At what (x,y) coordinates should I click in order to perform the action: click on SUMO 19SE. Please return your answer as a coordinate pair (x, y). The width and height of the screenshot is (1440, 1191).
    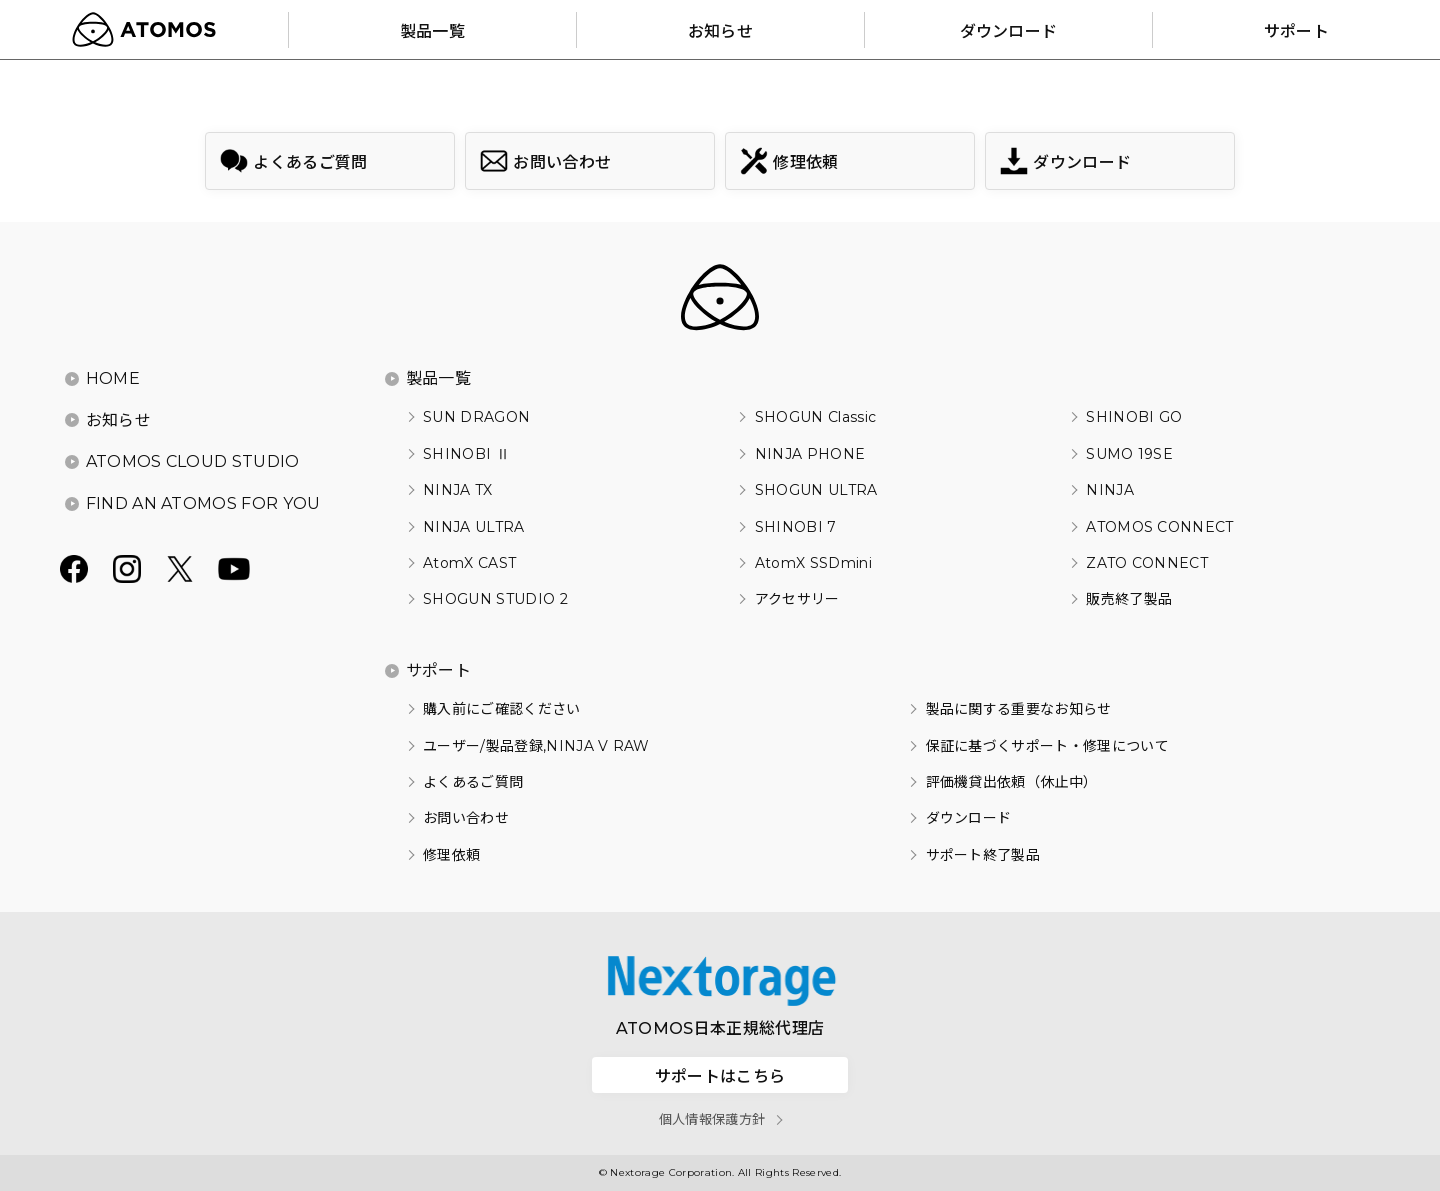
    Looking at the image, I should click on (1129, 454).